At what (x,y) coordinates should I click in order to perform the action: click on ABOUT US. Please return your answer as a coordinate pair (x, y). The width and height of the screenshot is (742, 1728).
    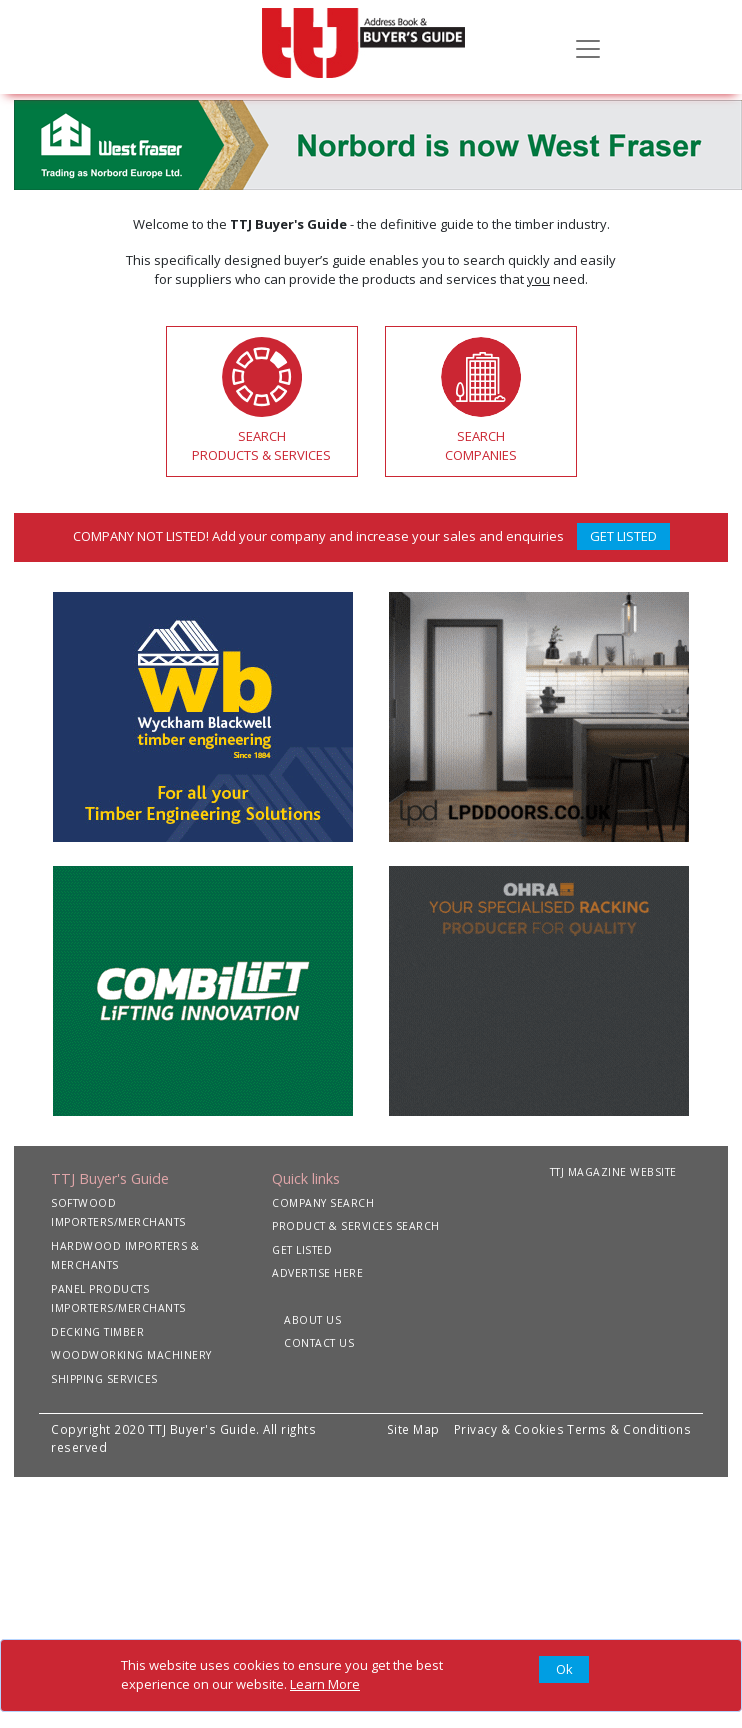
    Looking at the image, I should click on (312, 1320).